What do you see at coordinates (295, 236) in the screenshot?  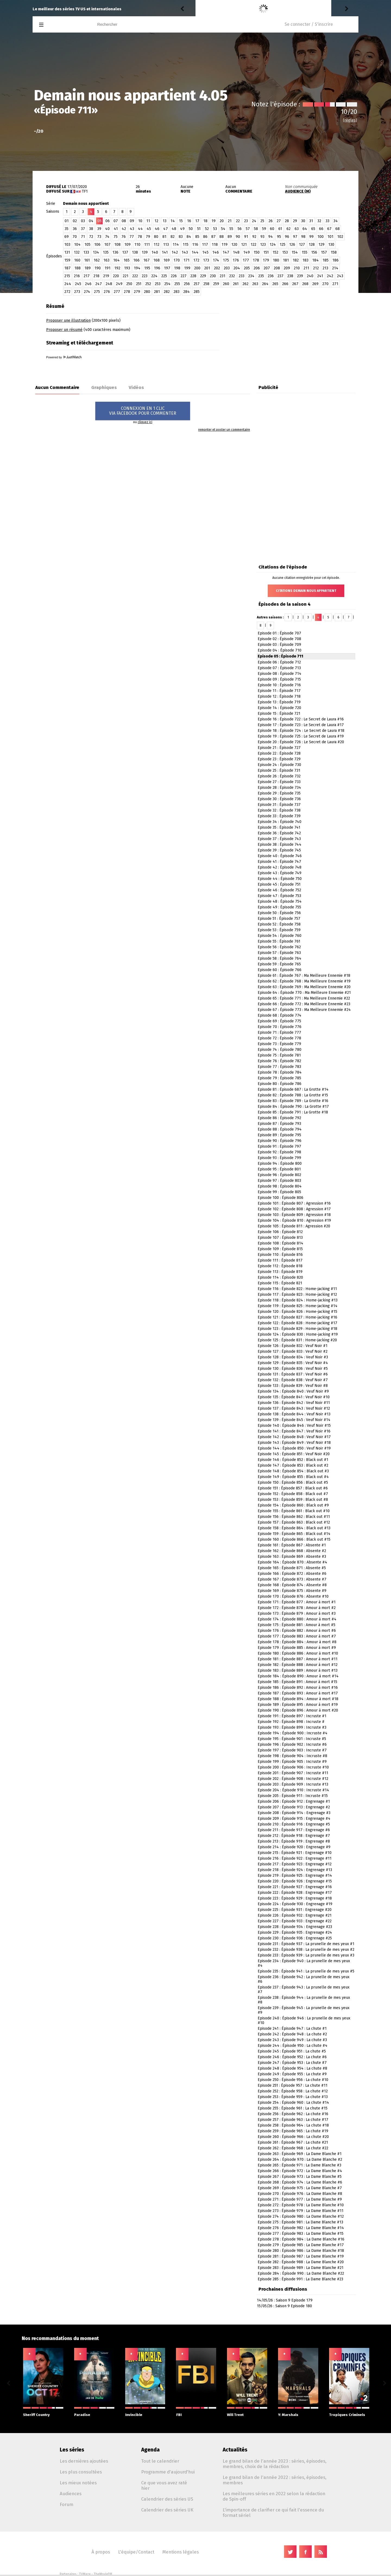 I see `97` at bounding box center [295, 236].